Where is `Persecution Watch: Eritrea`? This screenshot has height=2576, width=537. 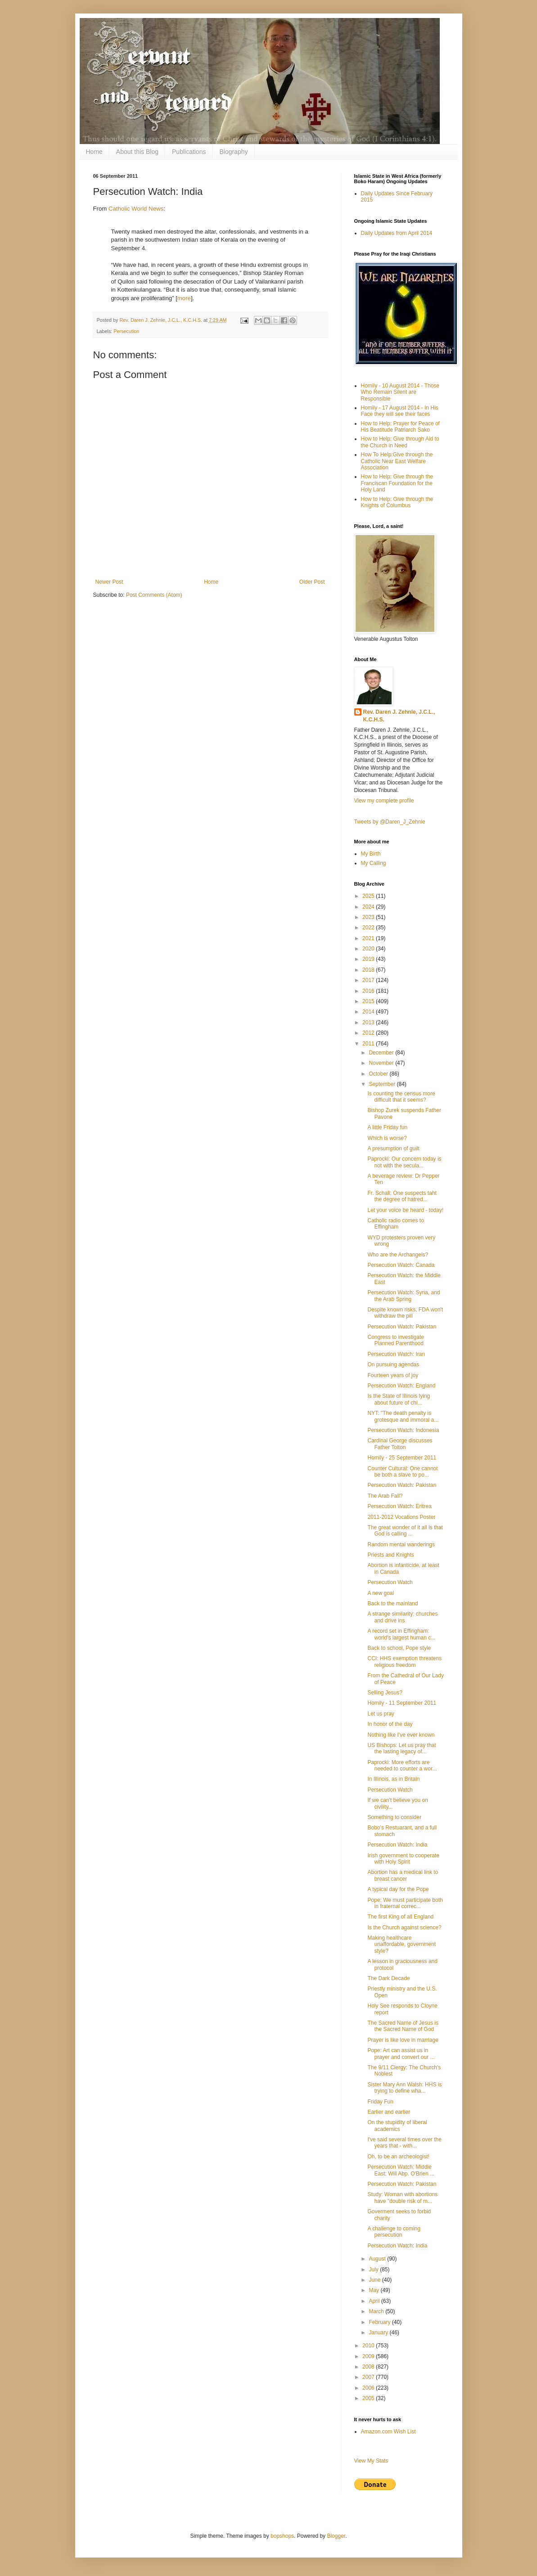 Persecution Watch: Eritrea is located at coordinates (399, 1506).